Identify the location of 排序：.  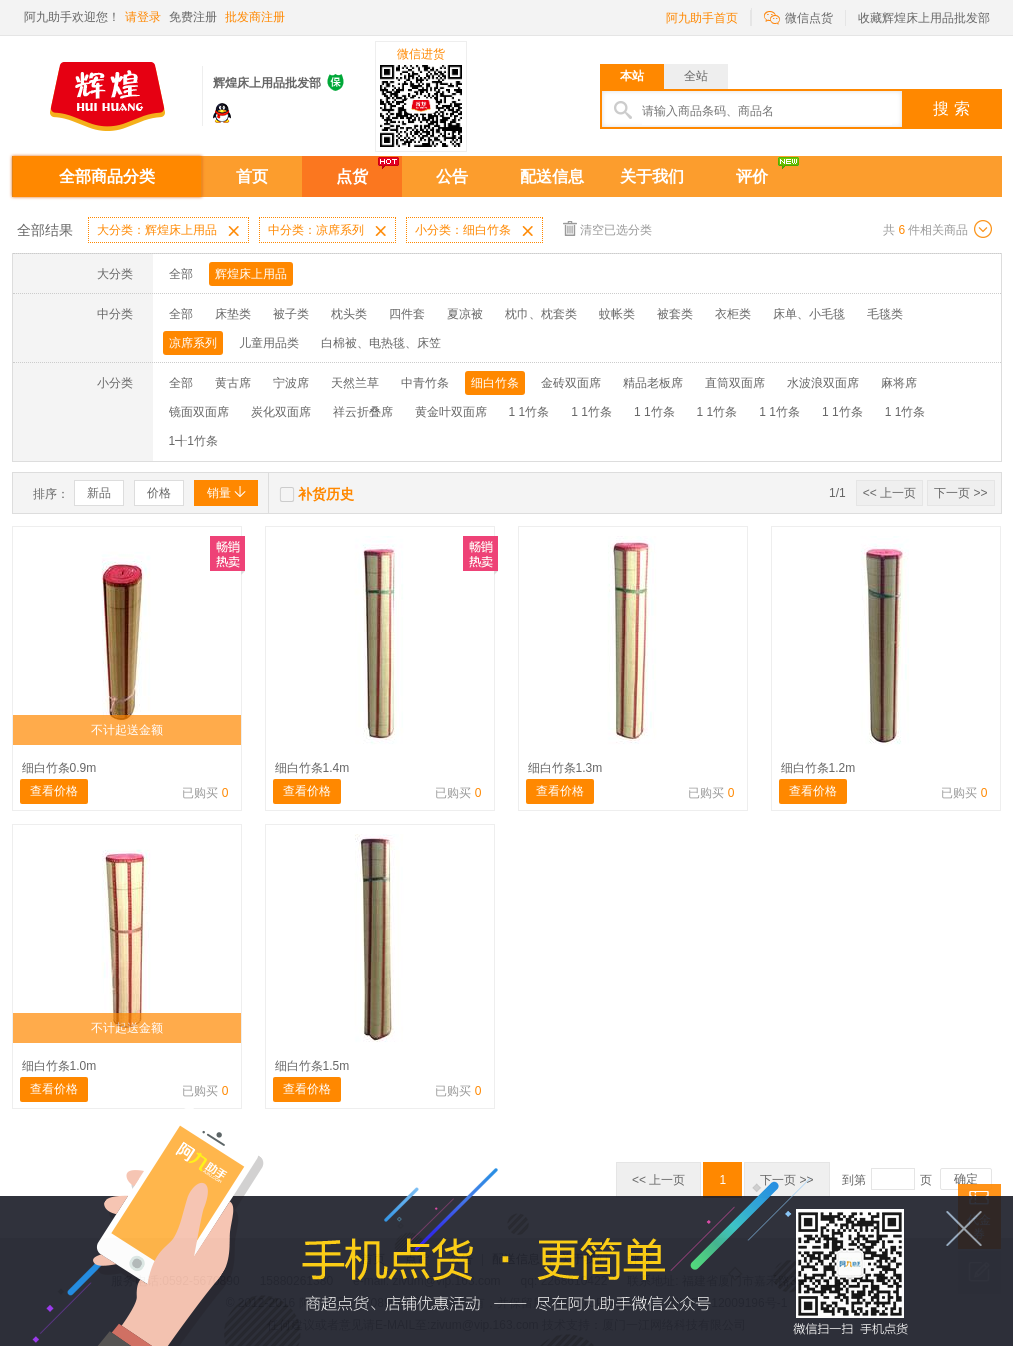
(51, 494).